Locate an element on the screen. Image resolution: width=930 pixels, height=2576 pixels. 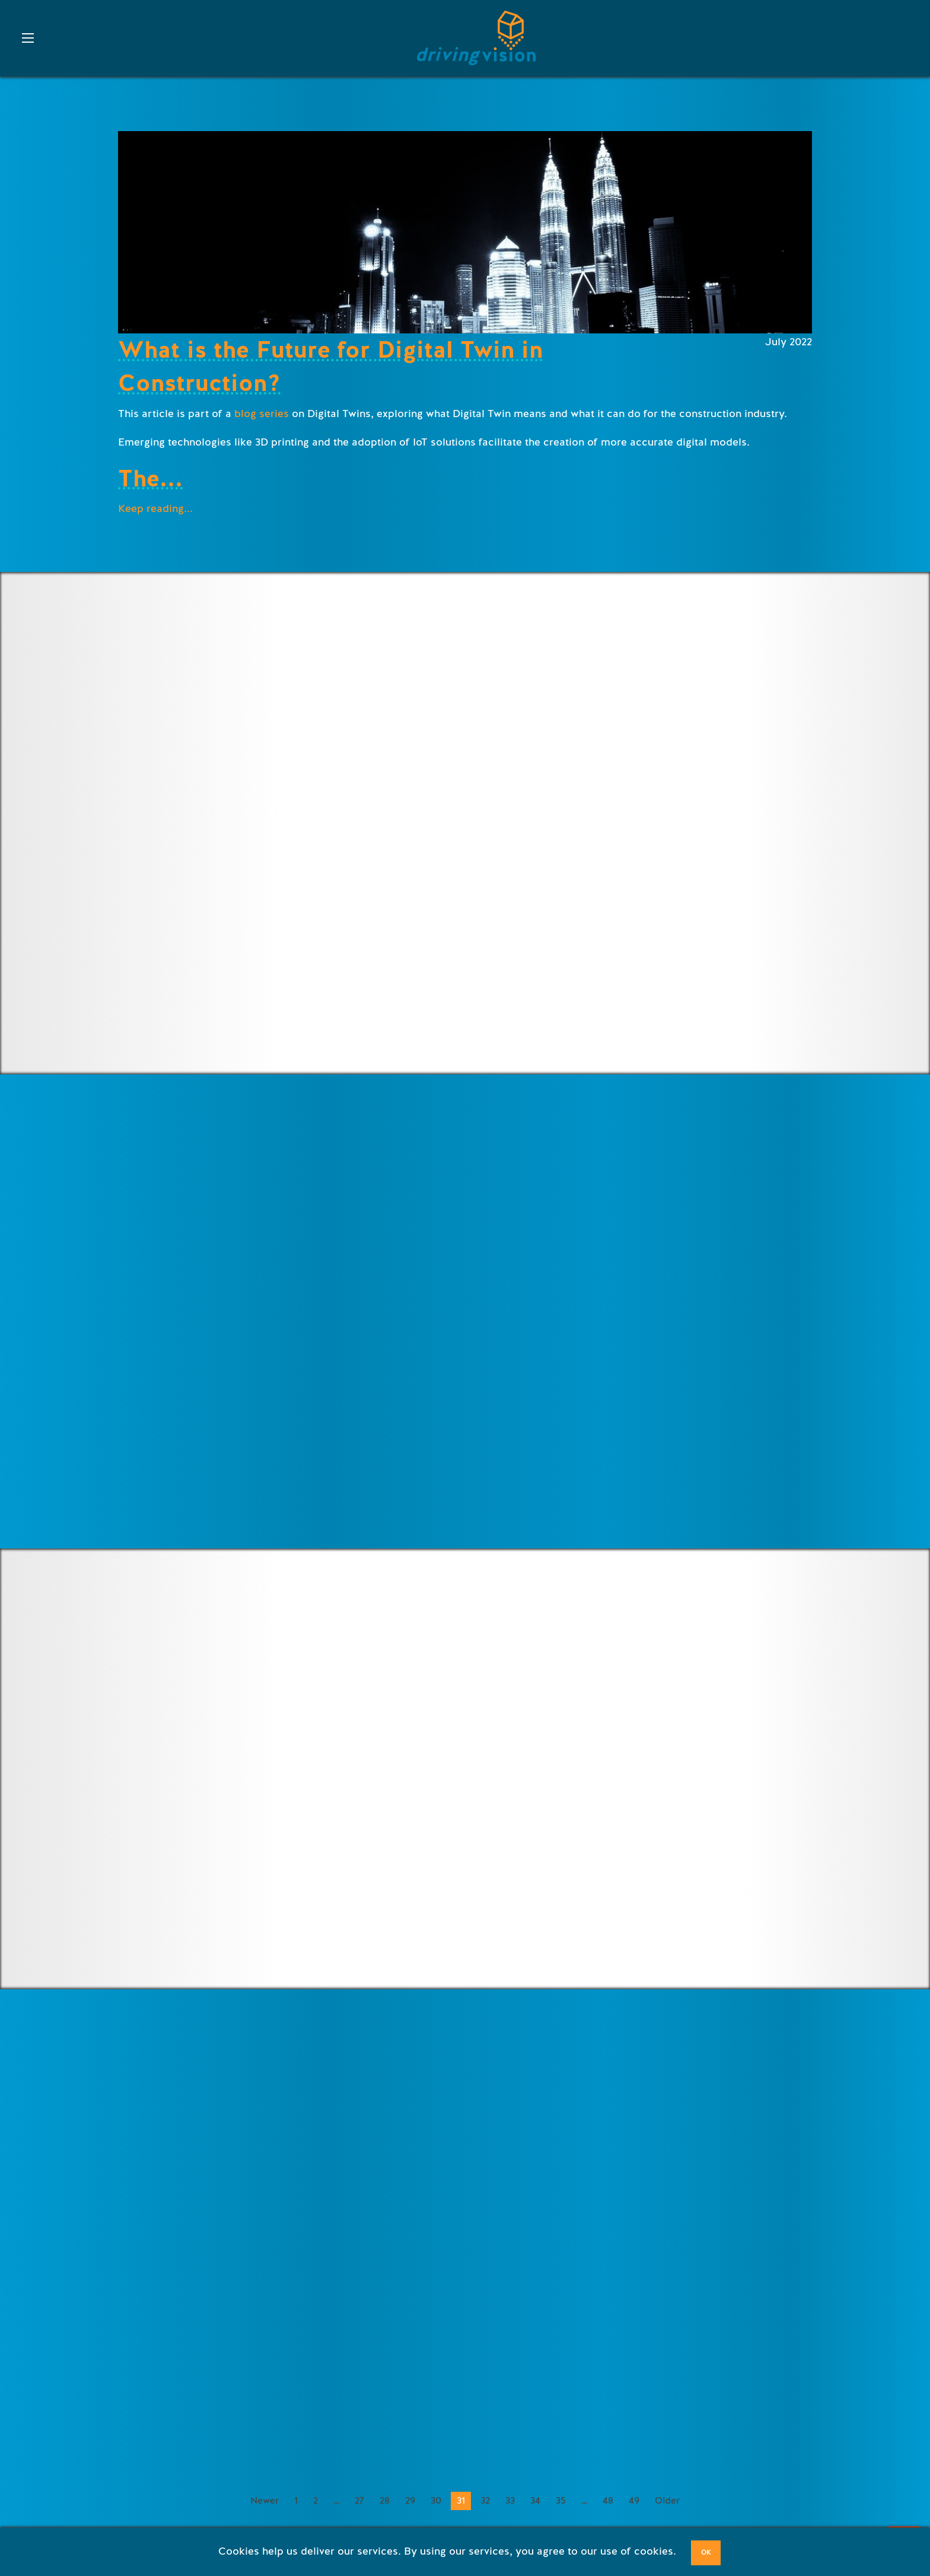
33 is located at coordinates (510, 2500).